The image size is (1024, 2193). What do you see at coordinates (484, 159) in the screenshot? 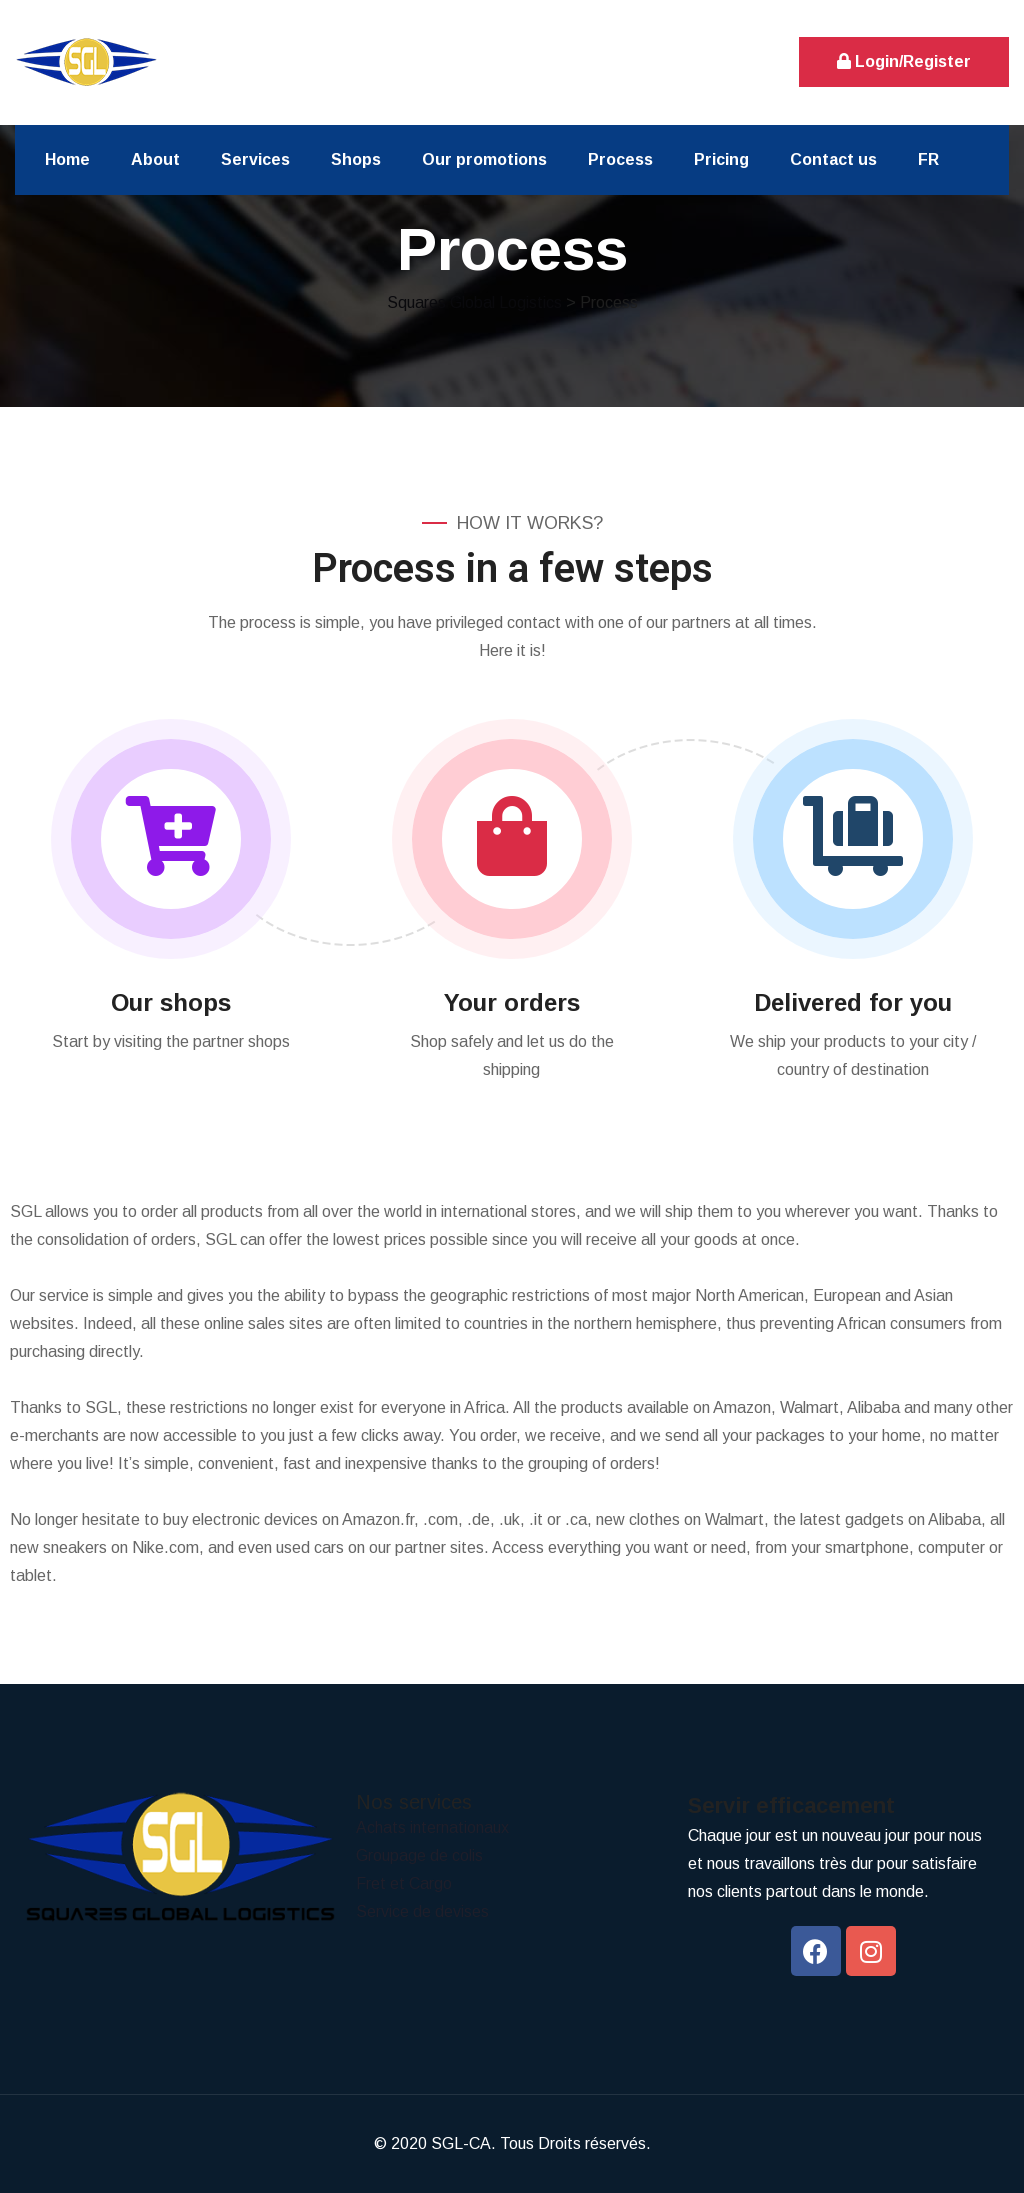
I see `Our promotions` at bounding box center [484, 159].